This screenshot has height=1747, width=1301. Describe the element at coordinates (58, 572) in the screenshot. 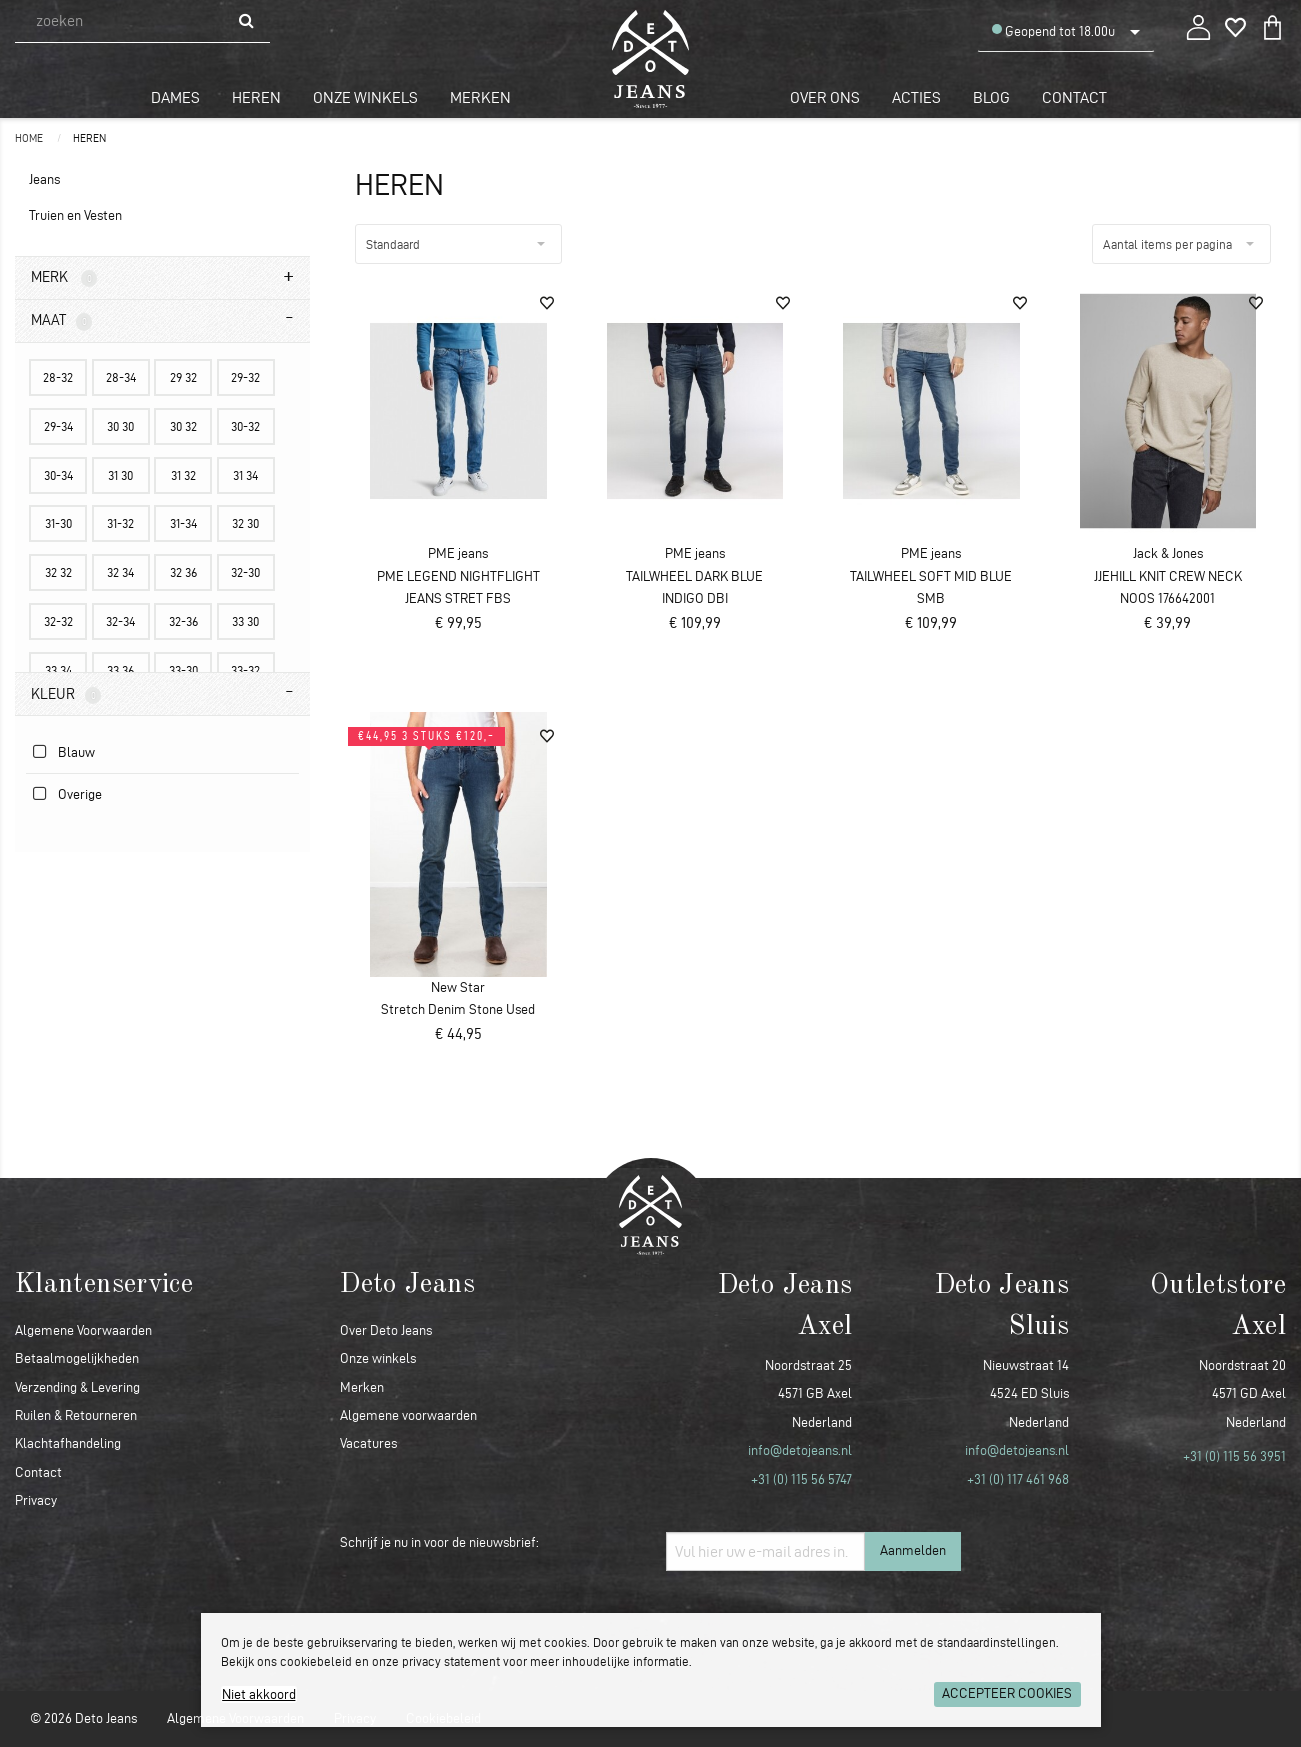

I see `32 32` at that location.